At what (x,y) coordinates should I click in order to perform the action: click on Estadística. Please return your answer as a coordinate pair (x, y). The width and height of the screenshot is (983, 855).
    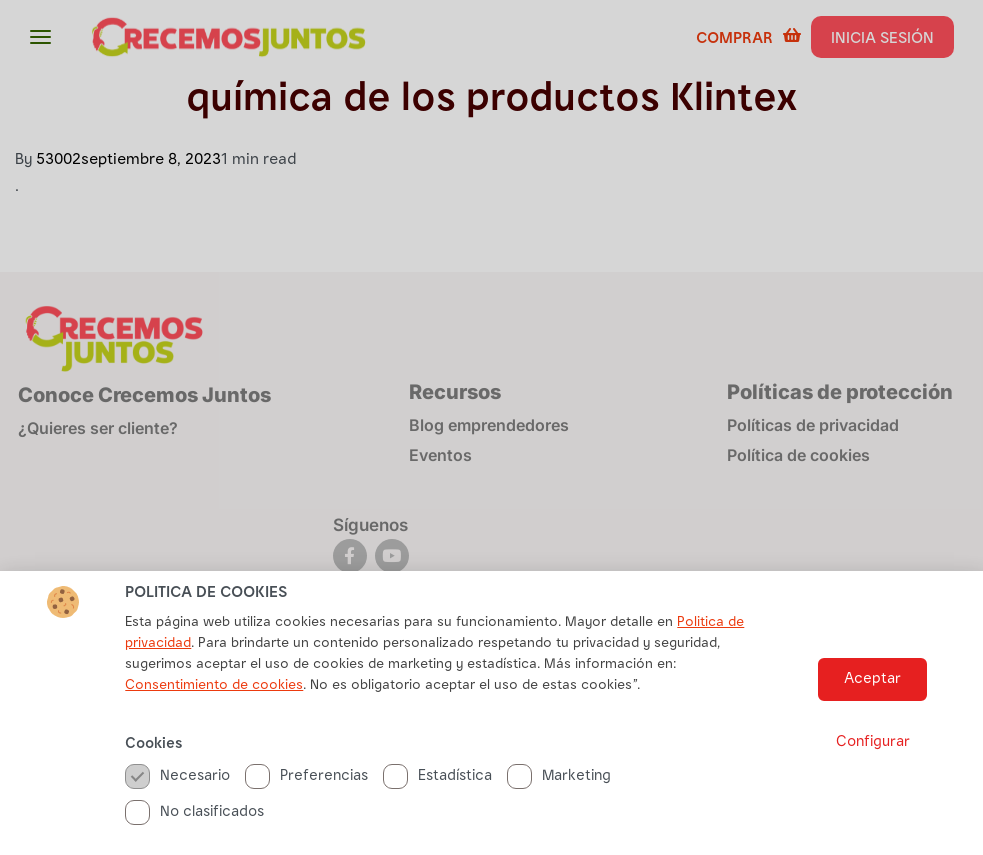
    Looking at the image, I should click on (437, 779).